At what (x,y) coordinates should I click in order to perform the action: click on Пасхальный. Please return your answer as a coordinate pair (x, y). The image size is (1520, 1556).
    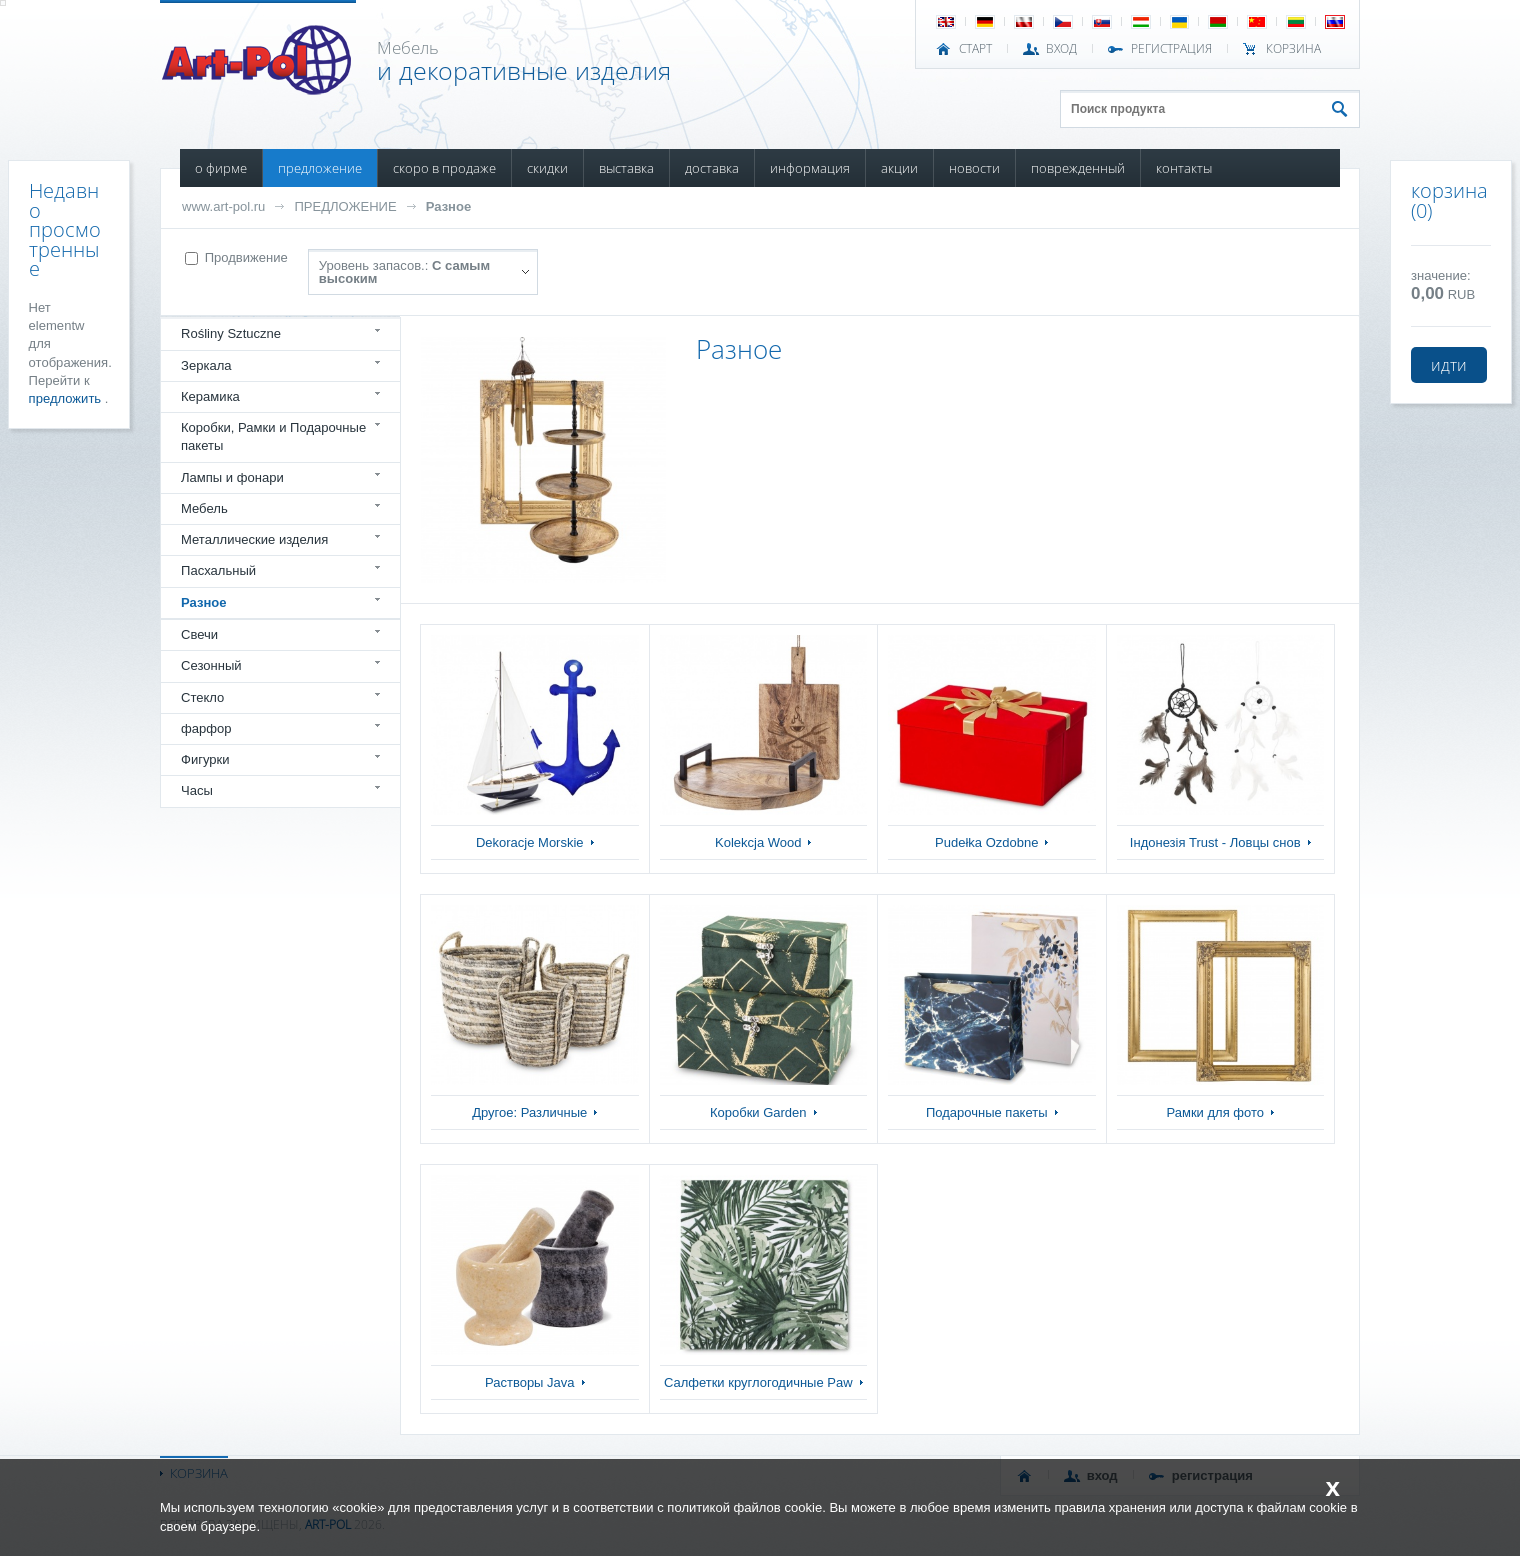
    Looking at the image, I should click on (218, 570).